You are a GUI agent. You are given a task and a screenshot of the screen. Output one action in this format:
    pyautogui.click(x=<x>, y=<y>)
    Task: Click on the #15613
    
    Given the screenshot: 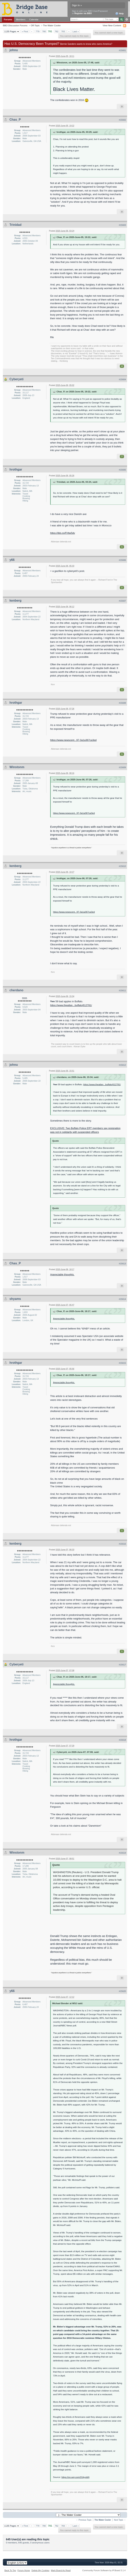 What is the action you would take?
    pyautogui.click(x=122, y=1263)
    